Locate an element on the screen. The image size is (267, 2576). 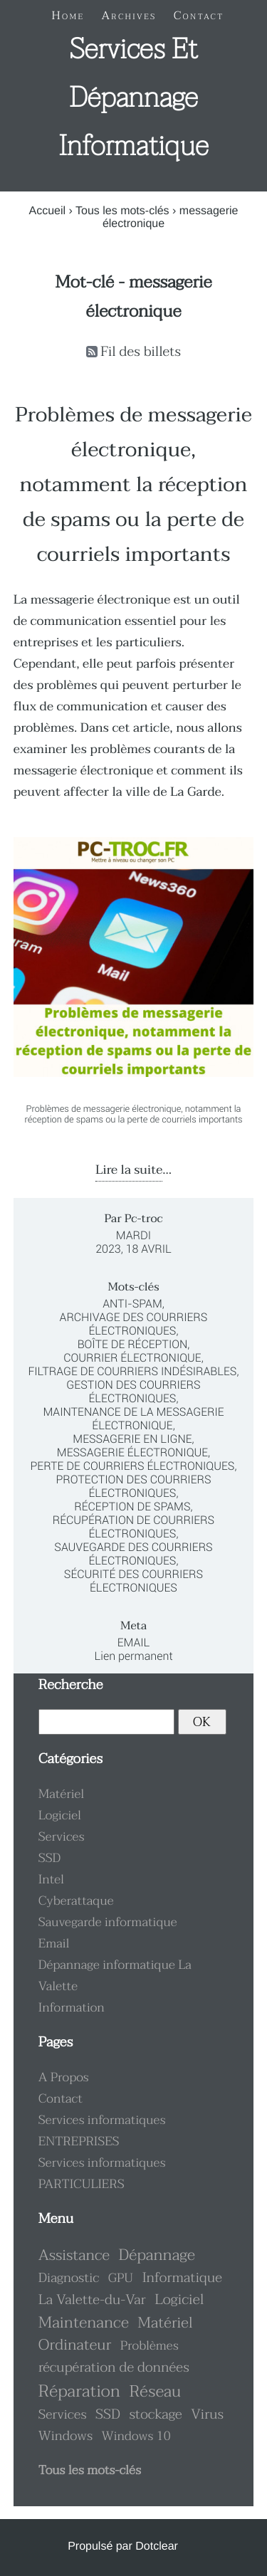
archivage des courriers électroniques is located at coordinates (134, 1323).